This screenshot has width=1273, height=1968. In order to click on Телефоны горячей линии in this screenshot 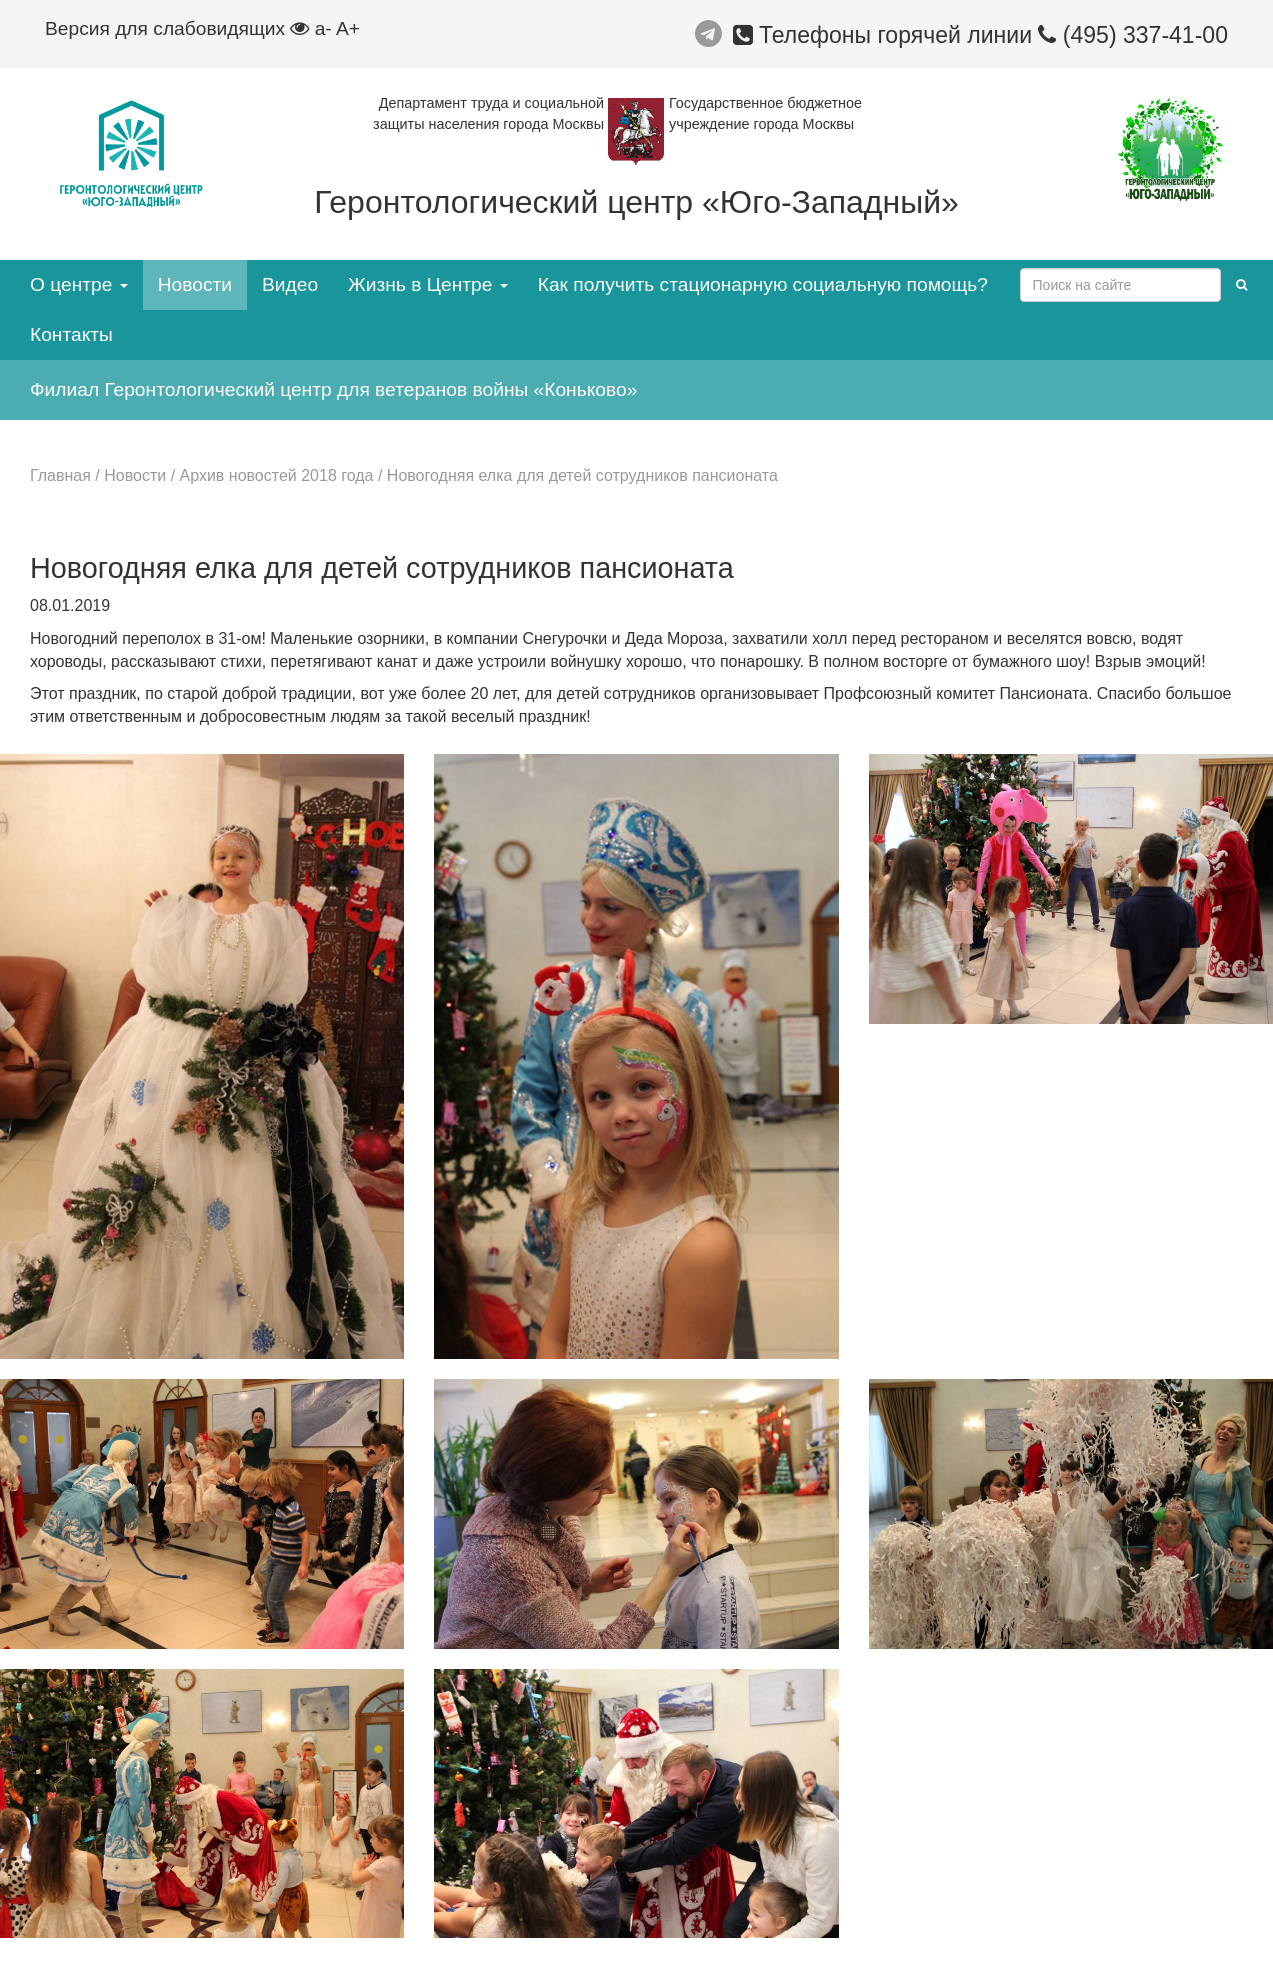, I will do `click(886, 35)`.